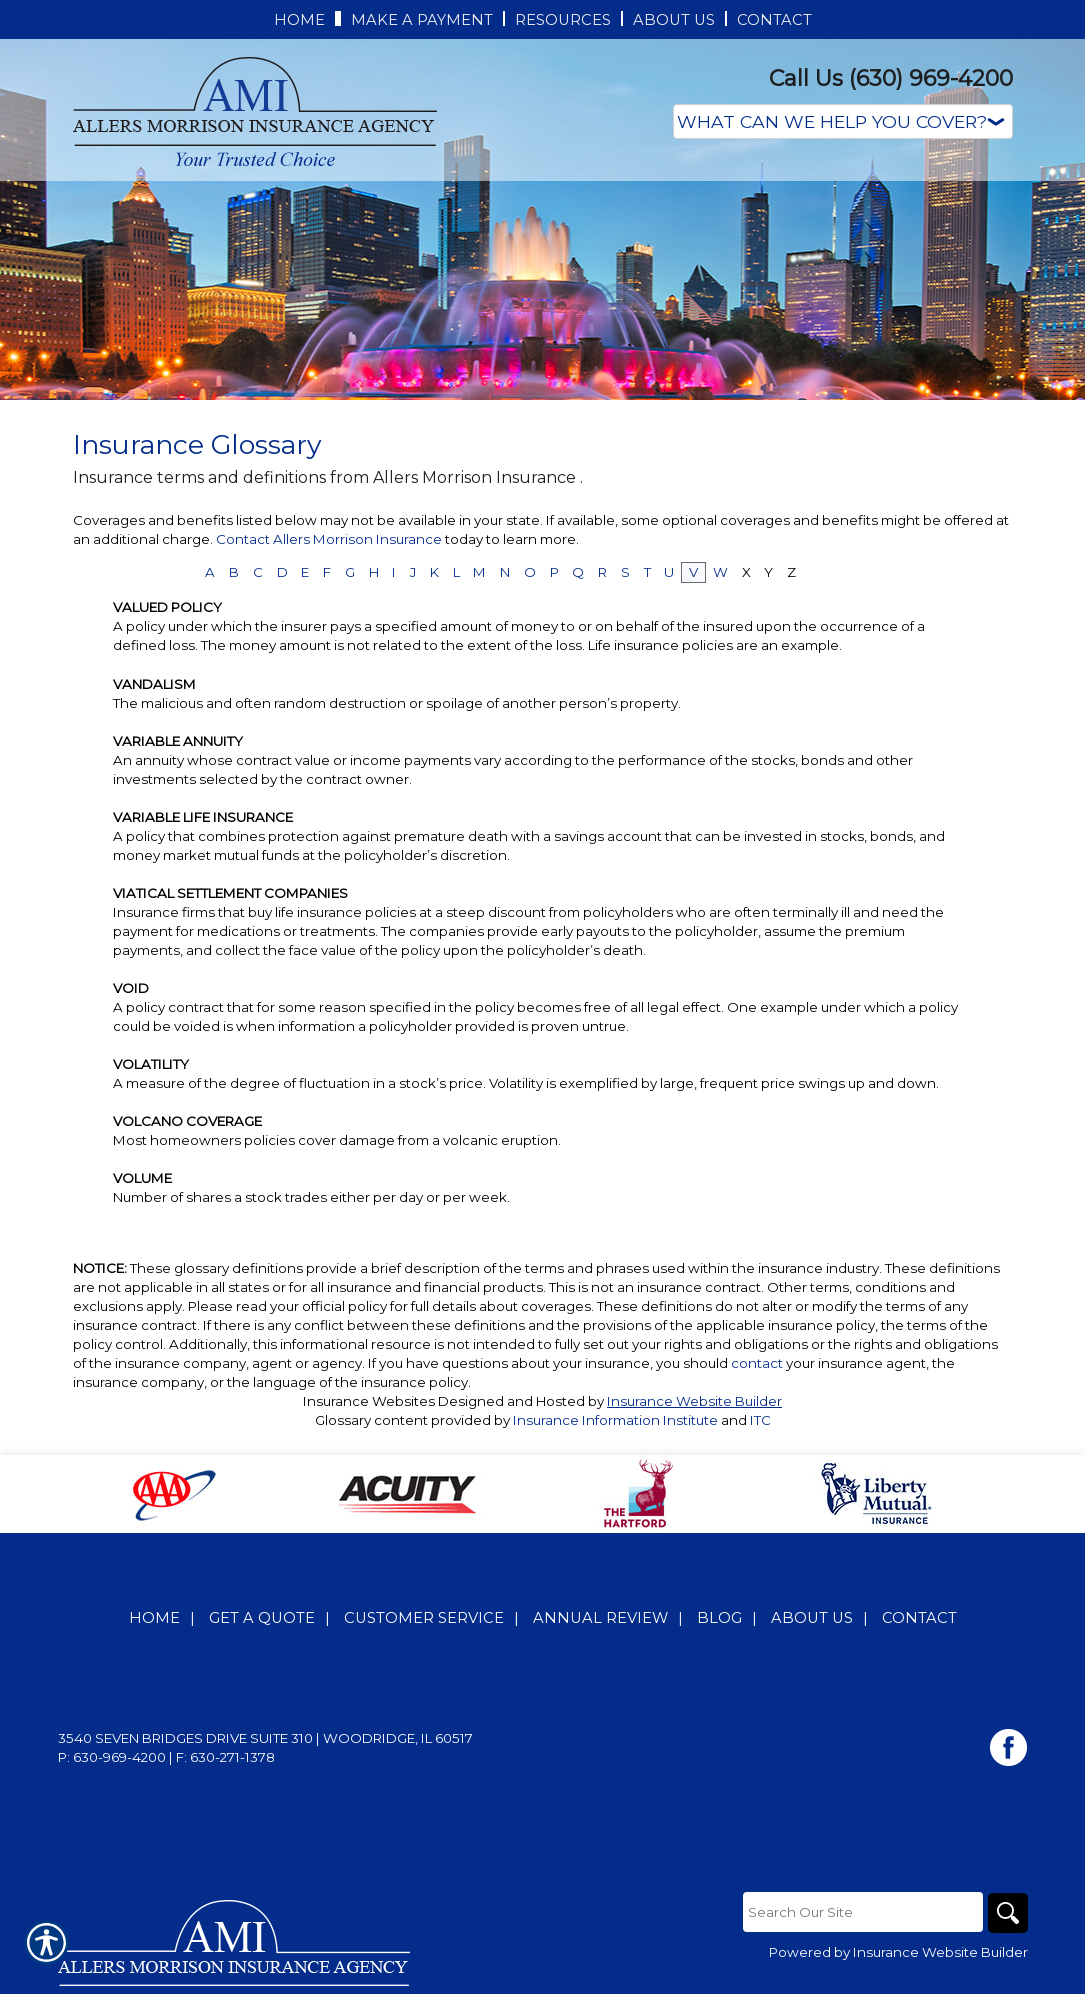 This screenshot has width=1085, height=1994. Describe the element at coordinates (757, 1363) in the screenshot. I see `contact` at that location.